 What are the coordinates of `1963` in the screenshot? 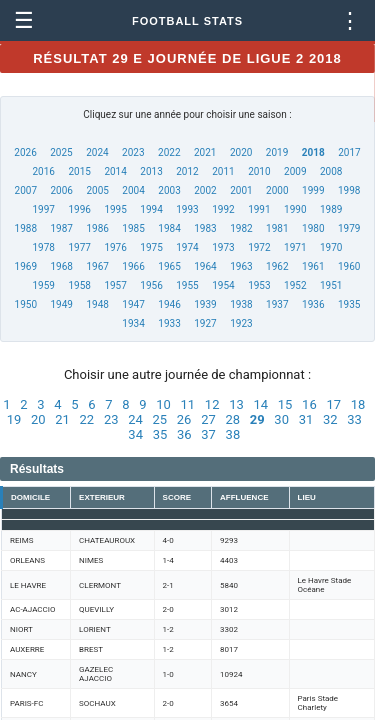 It's located at (241, 266).